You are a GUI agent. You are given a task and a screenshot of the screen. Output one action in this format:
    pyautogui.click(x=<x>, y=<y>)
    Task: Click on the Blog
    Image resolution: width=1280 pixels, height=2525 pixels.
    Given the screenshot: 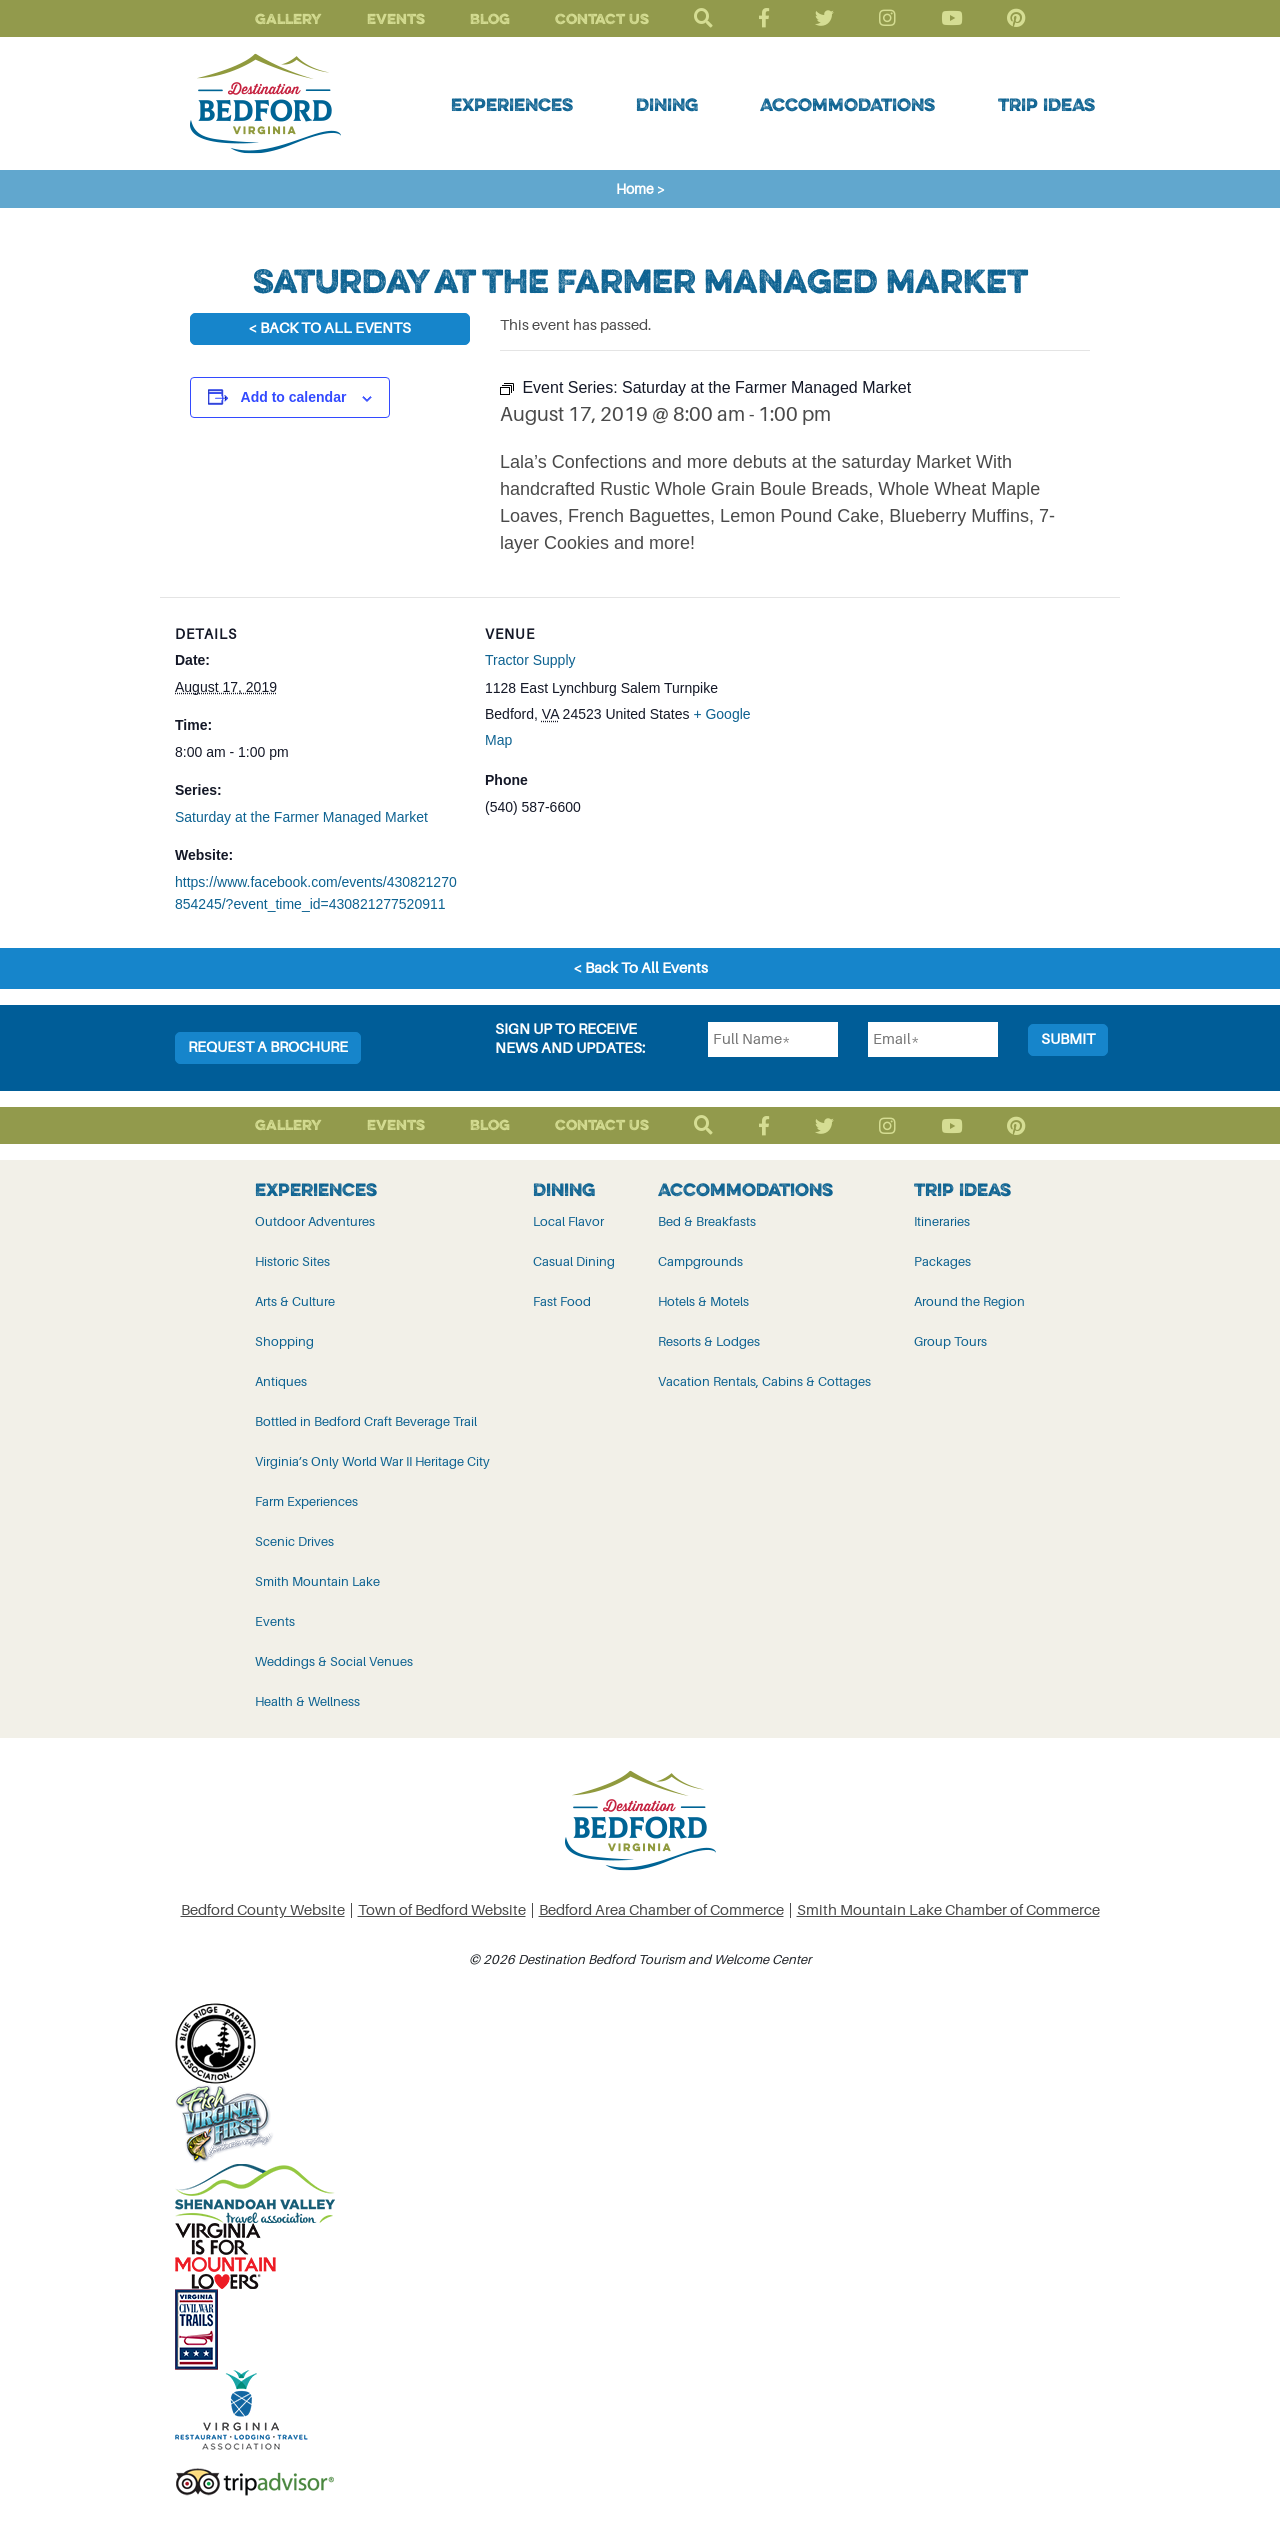 What is the action you would take?
    pyautogui.click(x=490, y=18)
    